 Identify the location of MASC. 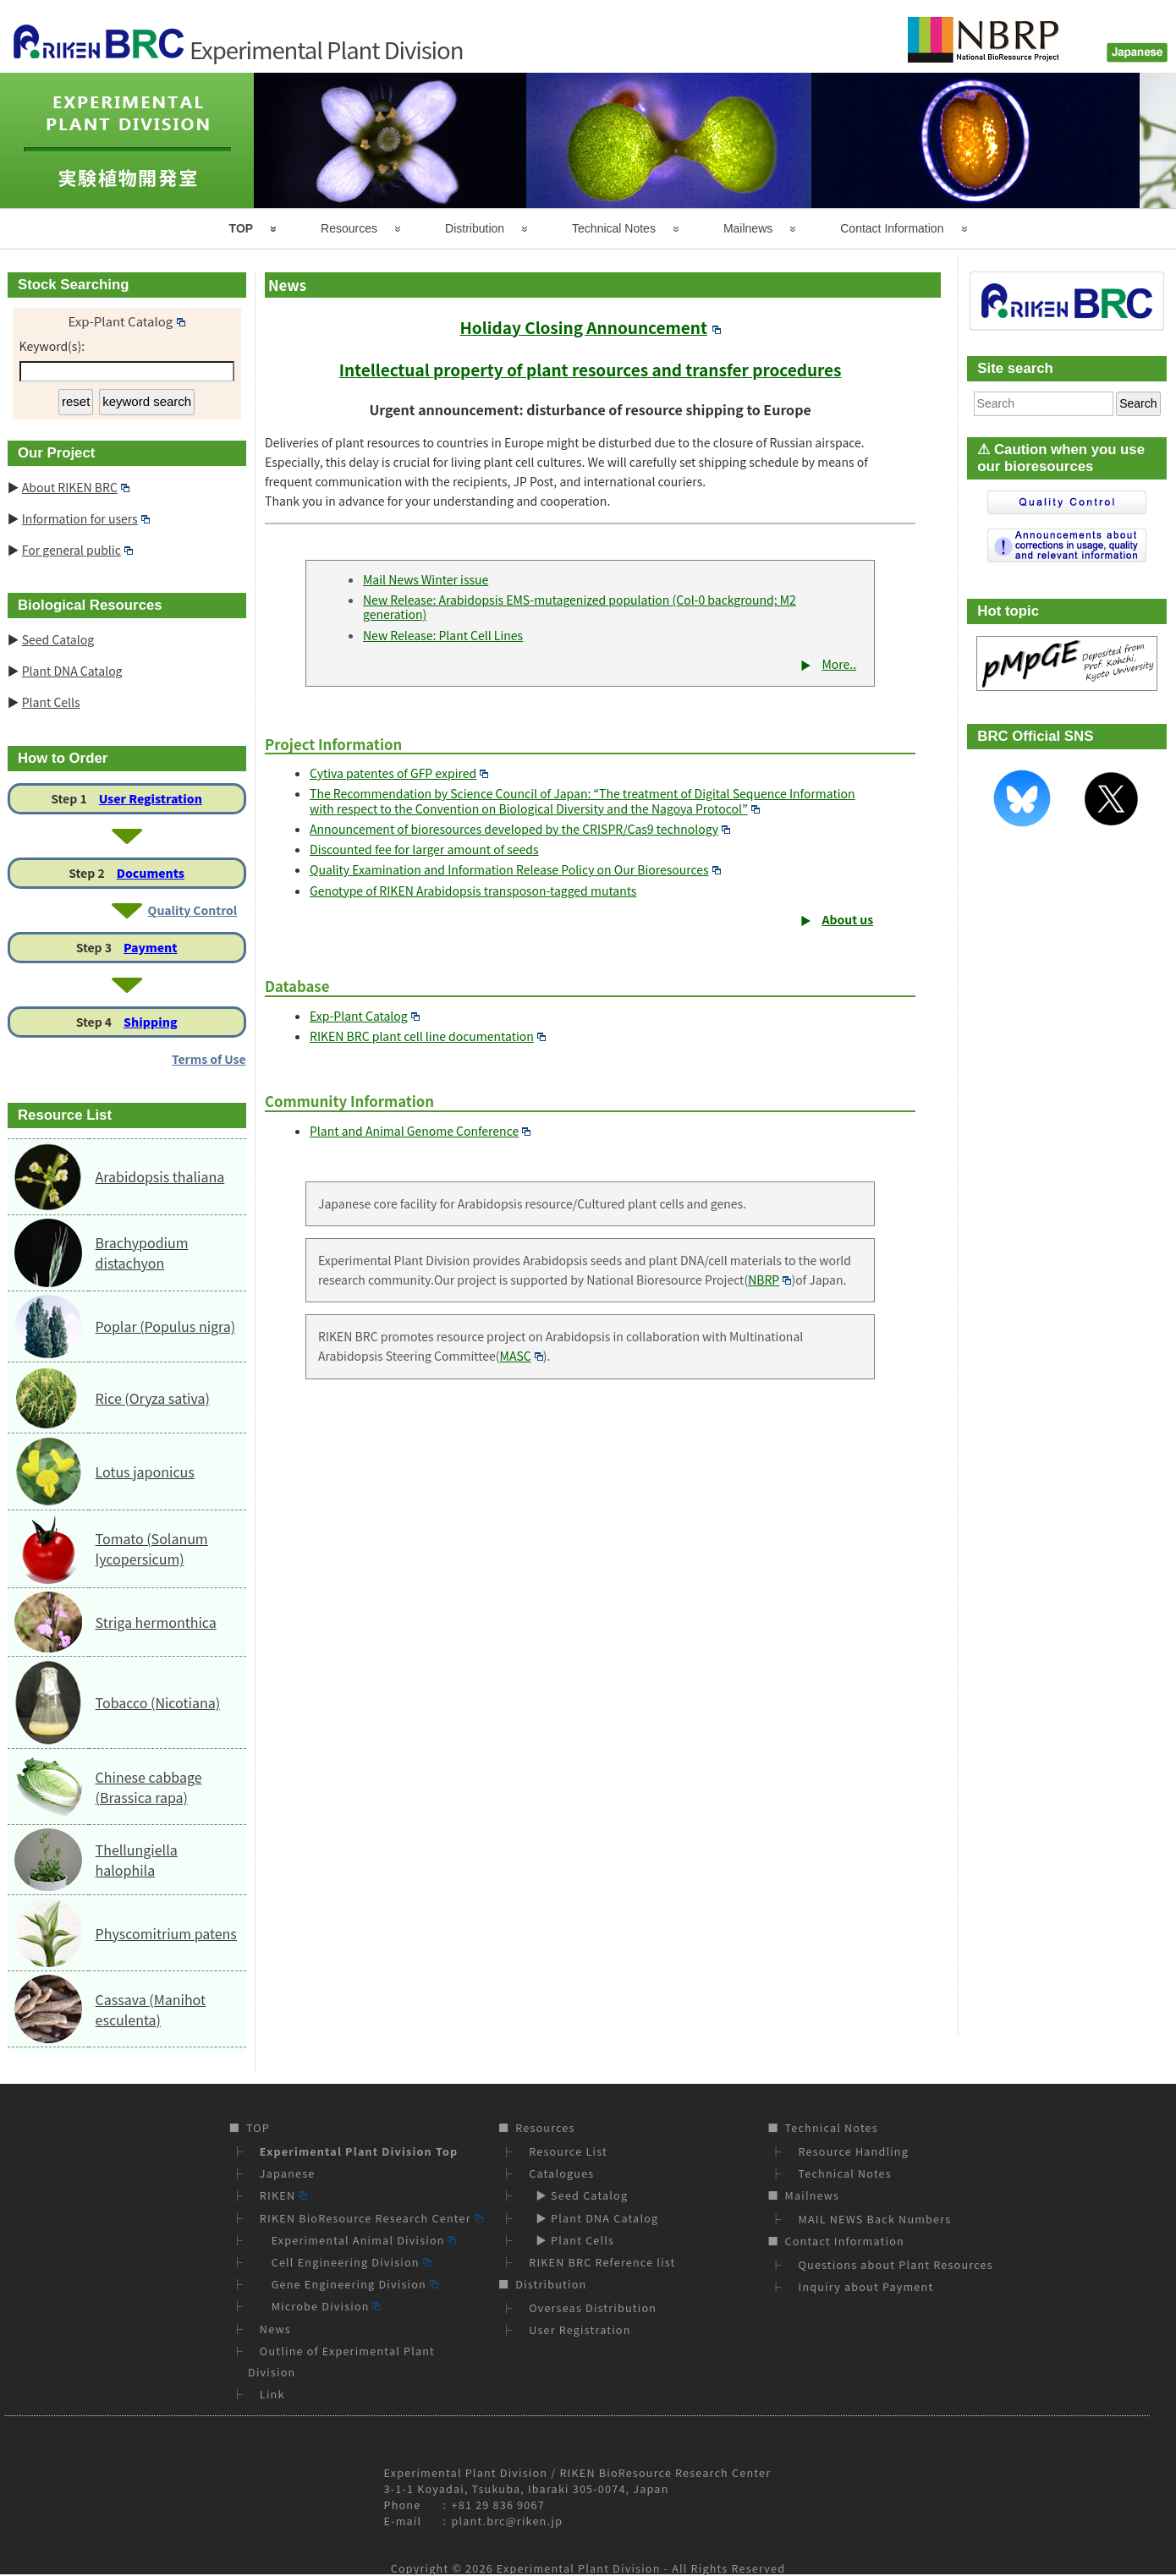
(521, 1355).